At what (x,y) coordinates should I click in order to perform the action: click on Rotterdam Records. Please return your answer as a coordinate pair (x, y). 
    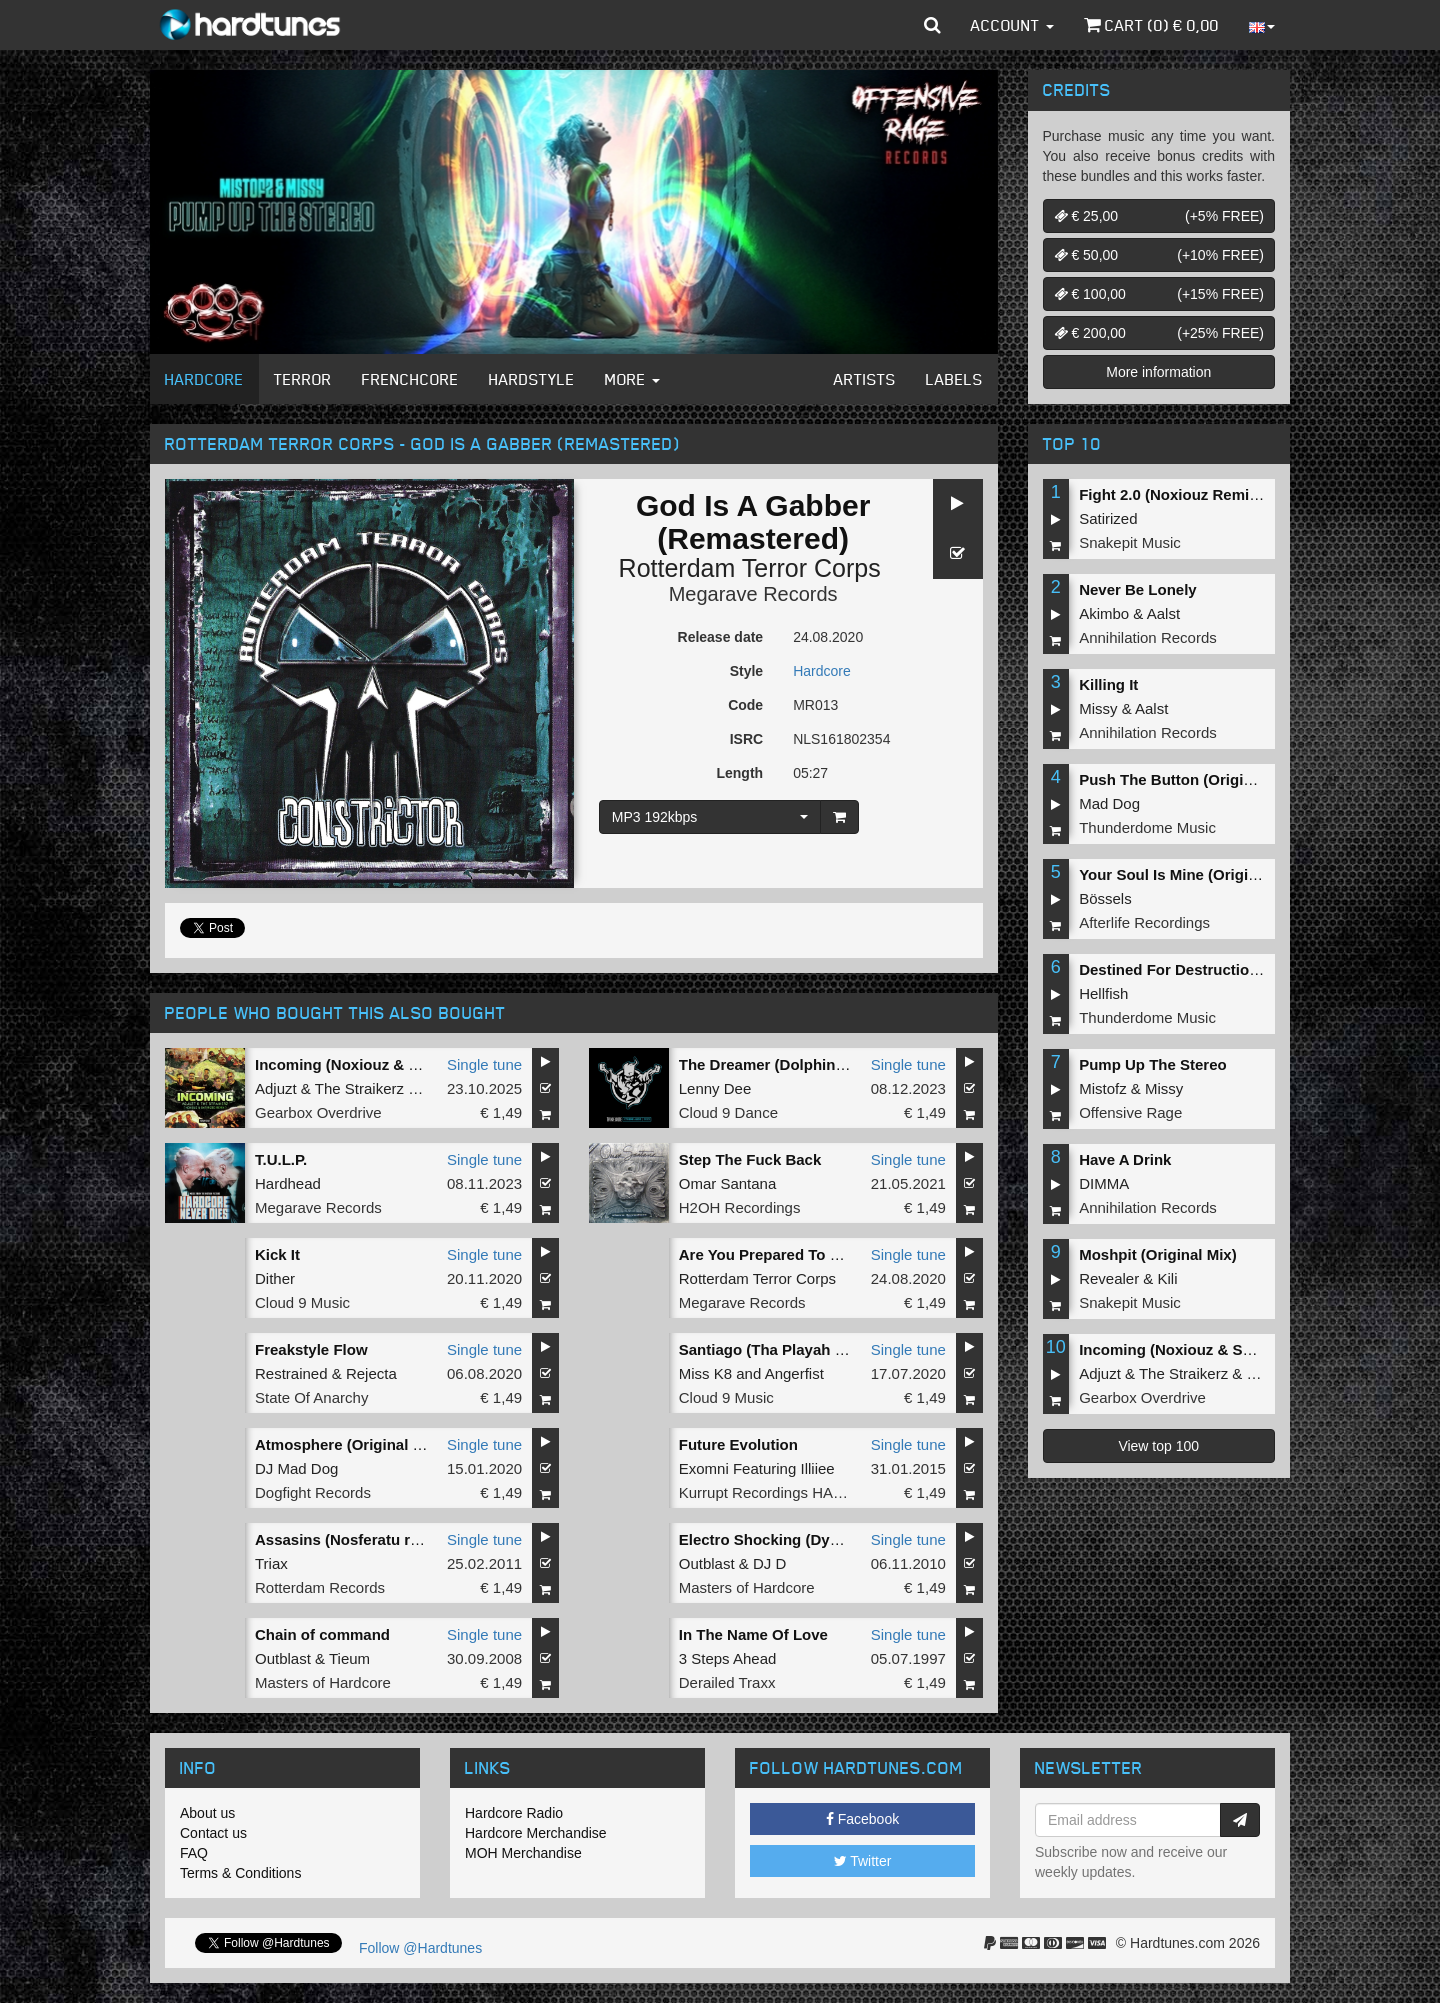
    Looking at the image, I should click on (320, 1587).